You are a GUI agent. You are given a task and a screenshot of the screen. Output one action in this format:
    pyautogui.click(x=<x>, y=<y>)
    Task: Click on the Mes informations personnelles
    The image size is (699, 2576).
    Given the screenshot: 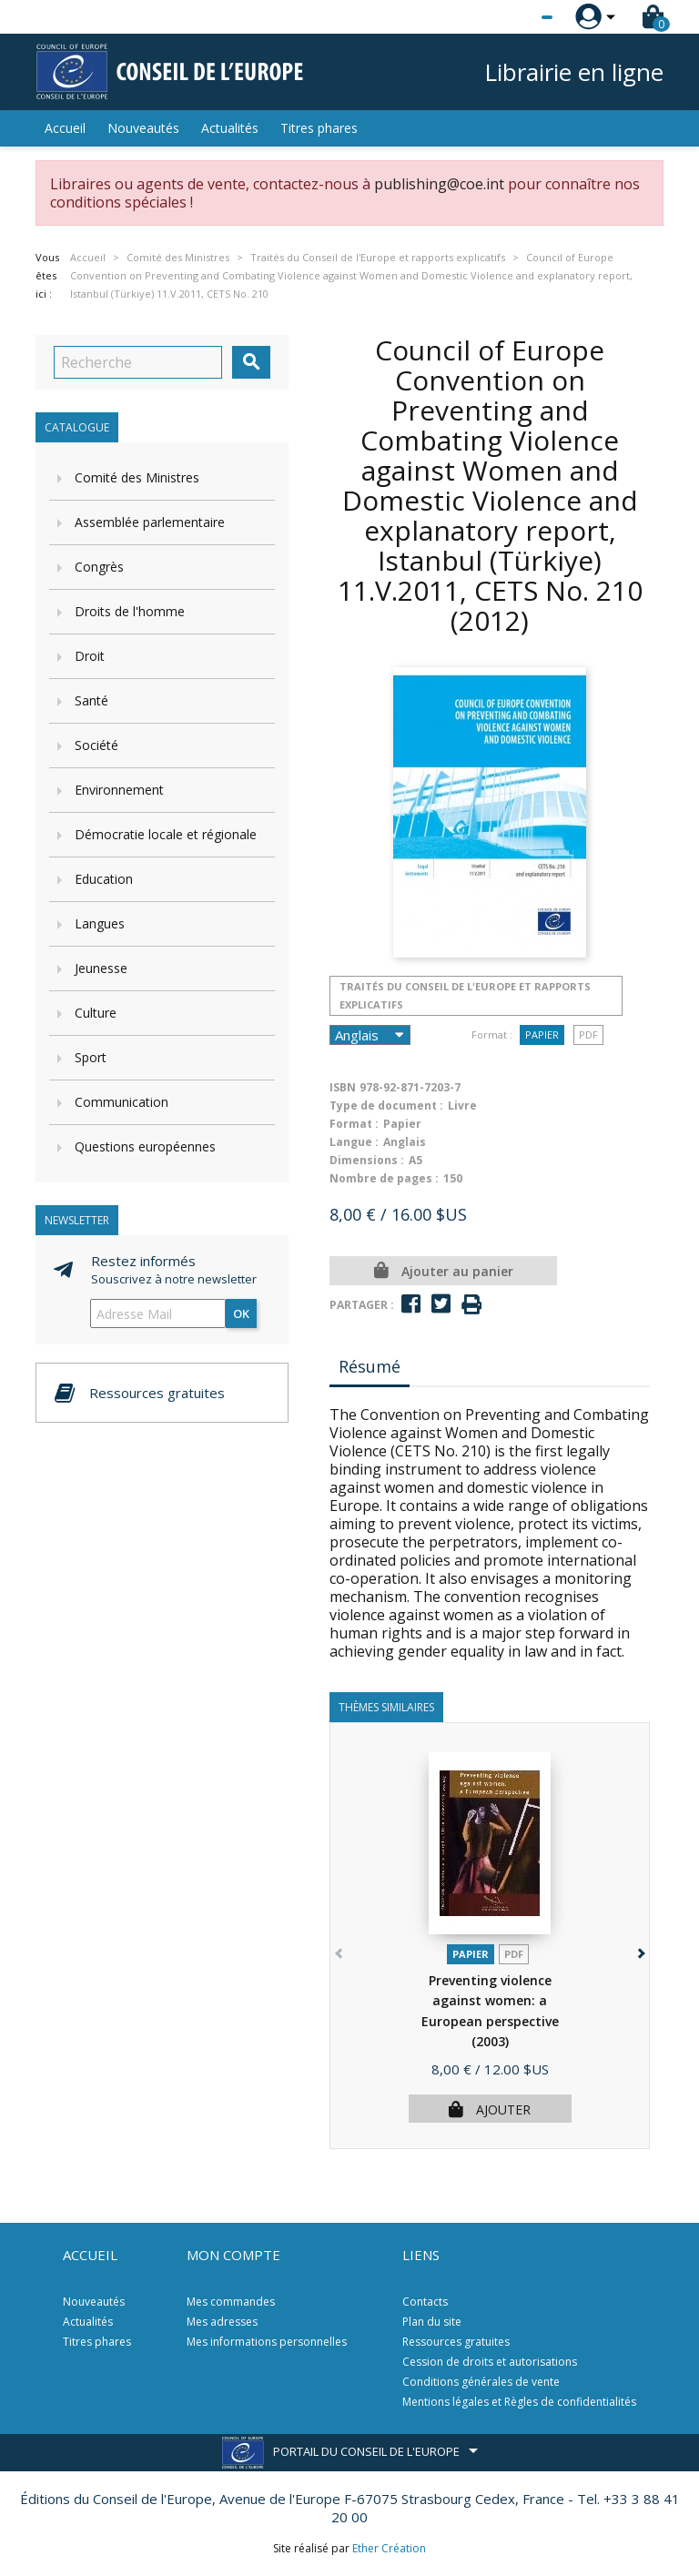 What is the action you would take?
    pyautogui.click(x=267, y=2341)
    